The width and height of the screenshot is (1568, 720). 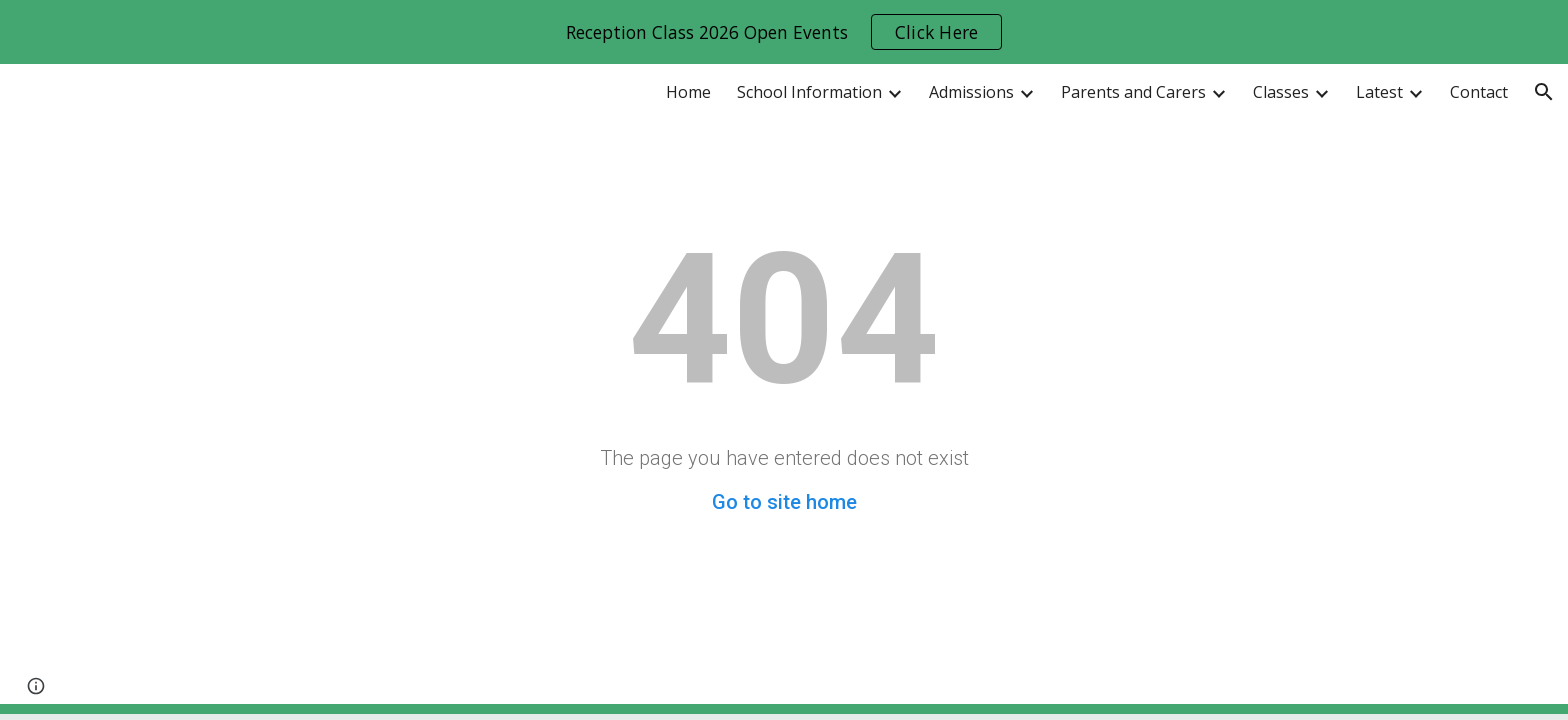 What do you see at coordinates (784, 32) in the screenshot?
I see `[region]` at bounding box center [784, 32].